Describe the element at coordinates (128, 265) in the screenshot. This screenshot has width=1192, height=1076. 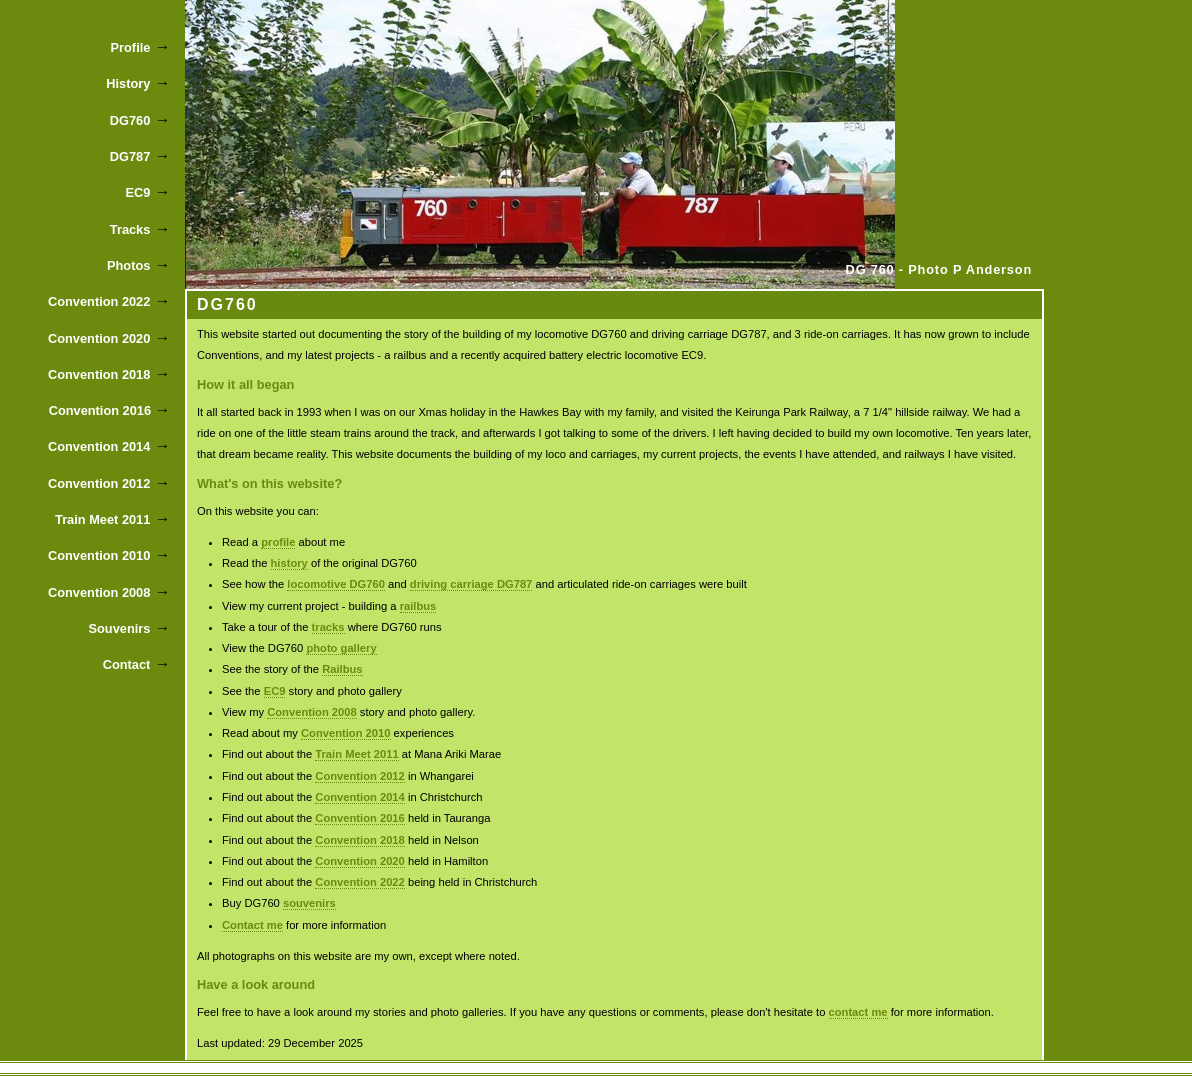
I see `Photos` at that location.